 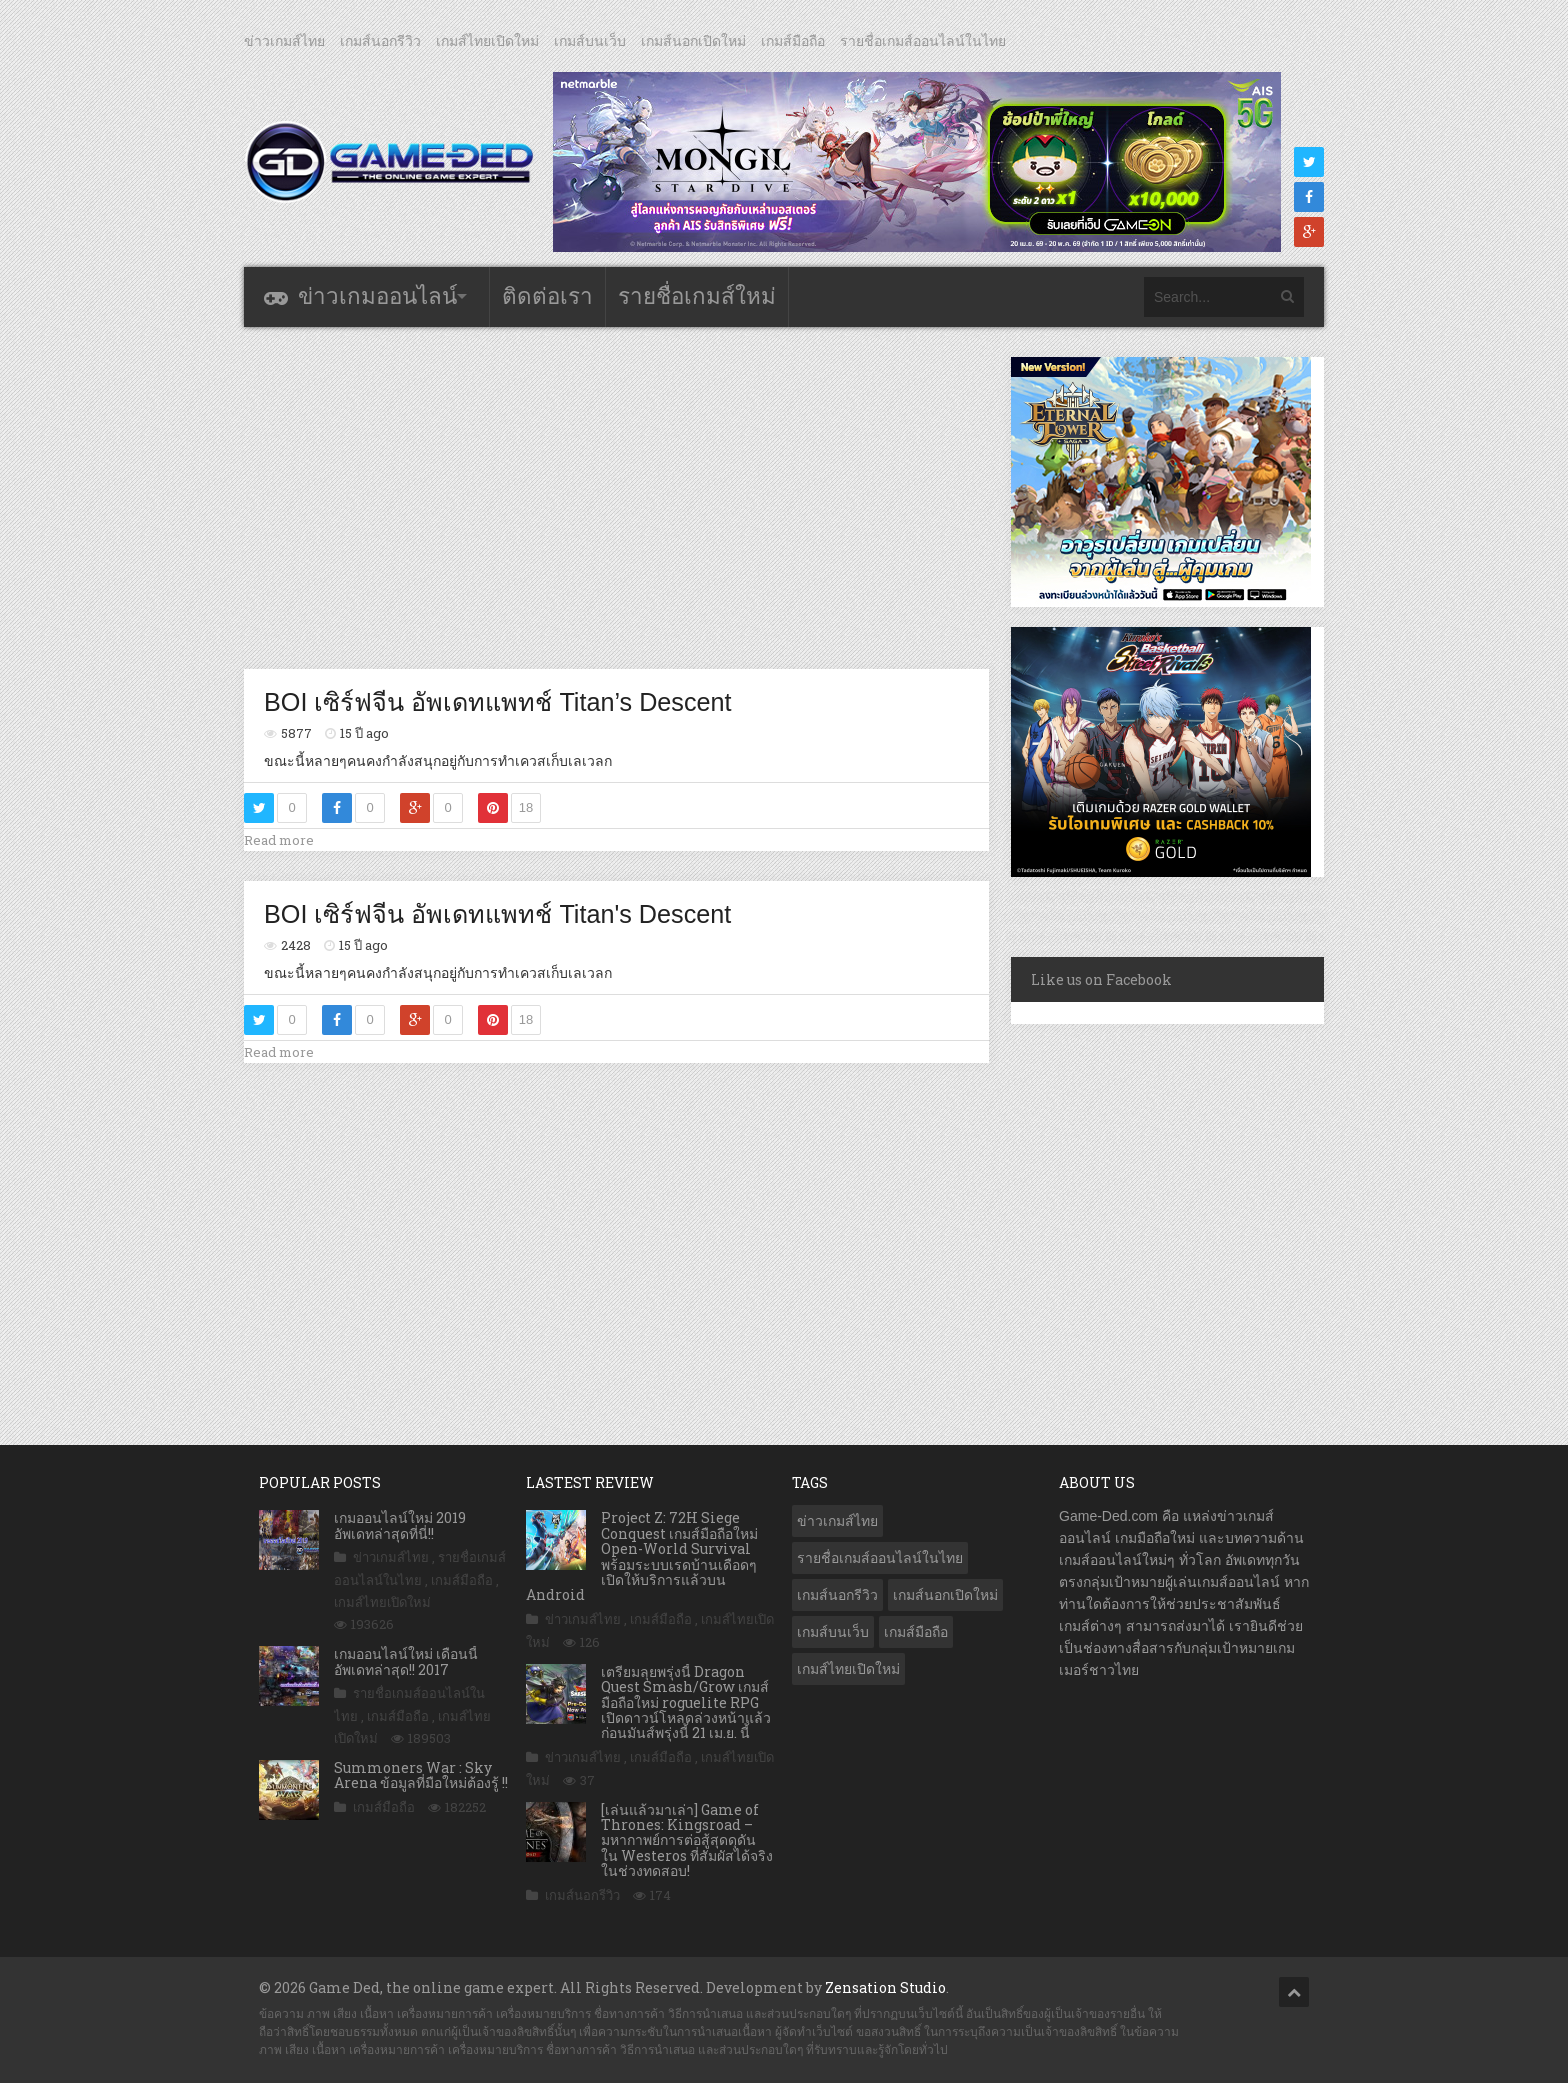 What do you see at coordinates (406, 1661) in the screenshot?
I see `เกมออนไลน์ใหม่ เดือนนี้ อัพเดทล่าสุด!! 2017` at bounding box center [406, 1661].